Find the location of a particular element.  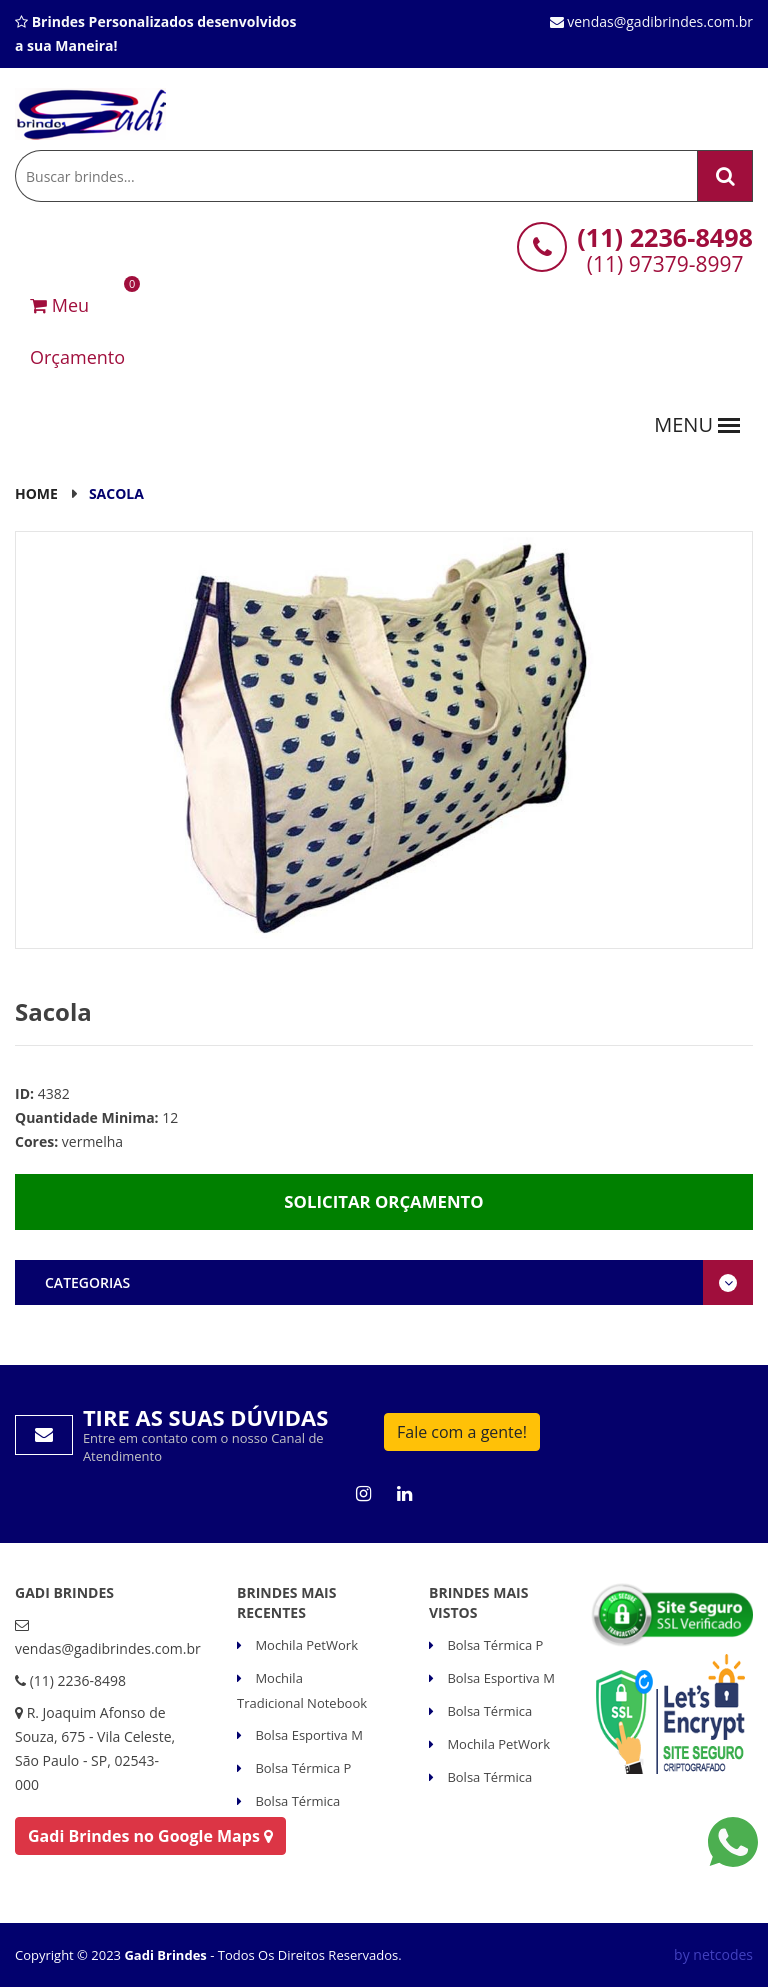

by netcodes is located at coordinates (713, 1954).